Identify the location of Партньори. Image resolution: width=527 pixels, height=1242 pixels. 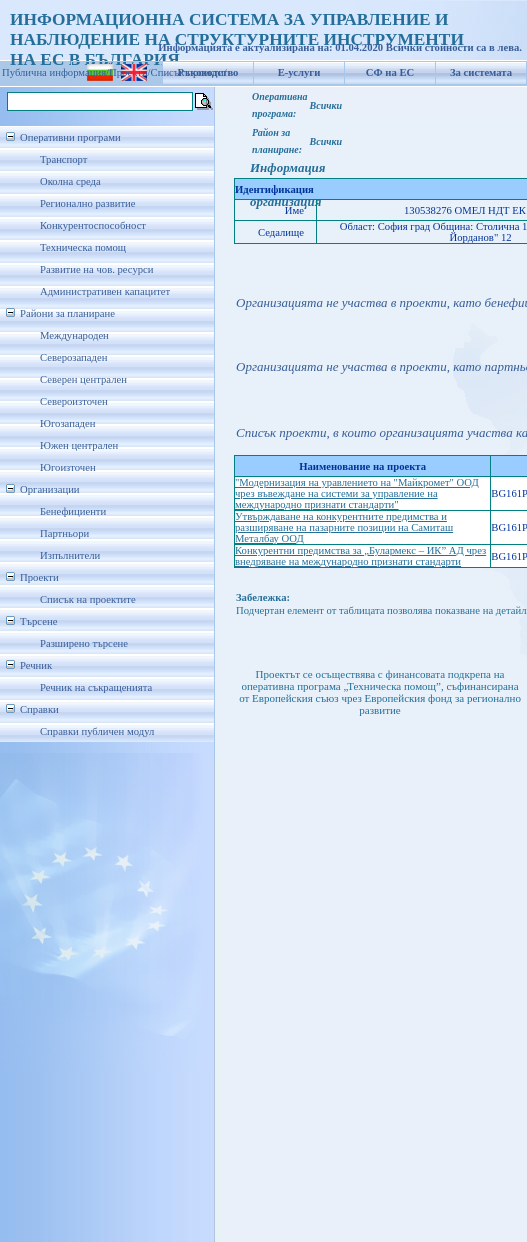
(64, 533).